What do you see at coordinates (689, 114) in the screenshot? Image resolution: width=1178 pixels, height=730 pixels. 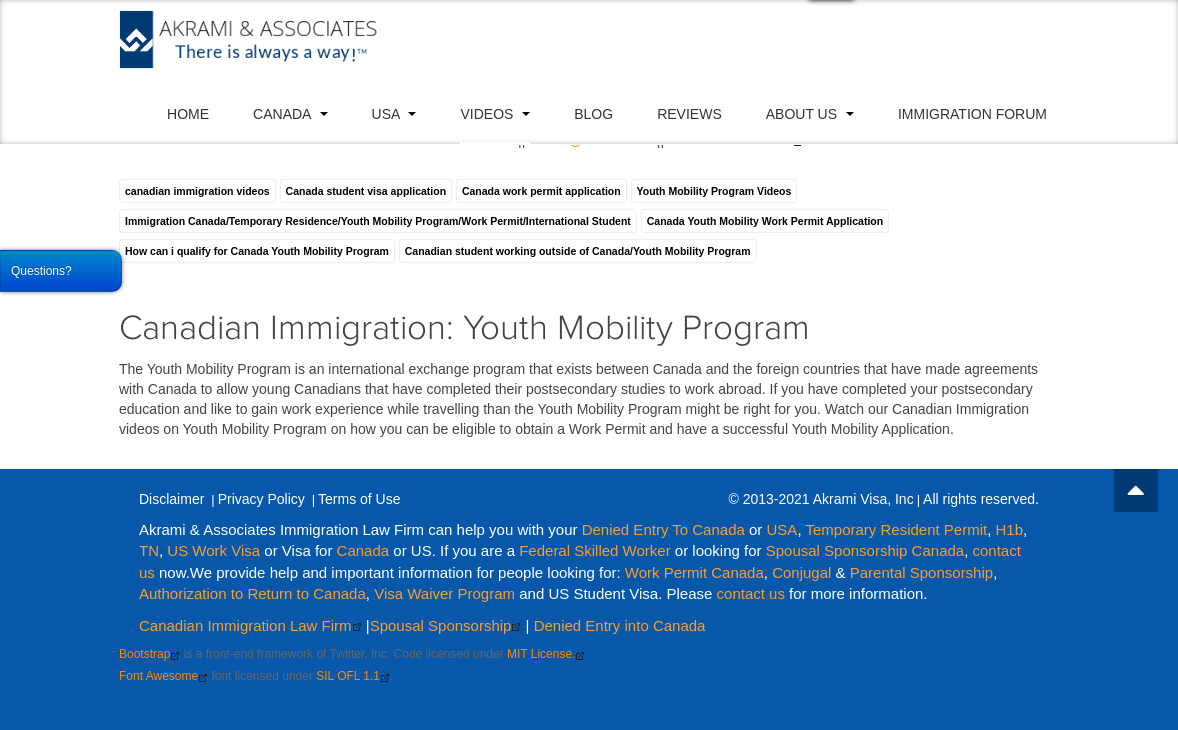 I see `Reviews` at bounding box center [689, 114].